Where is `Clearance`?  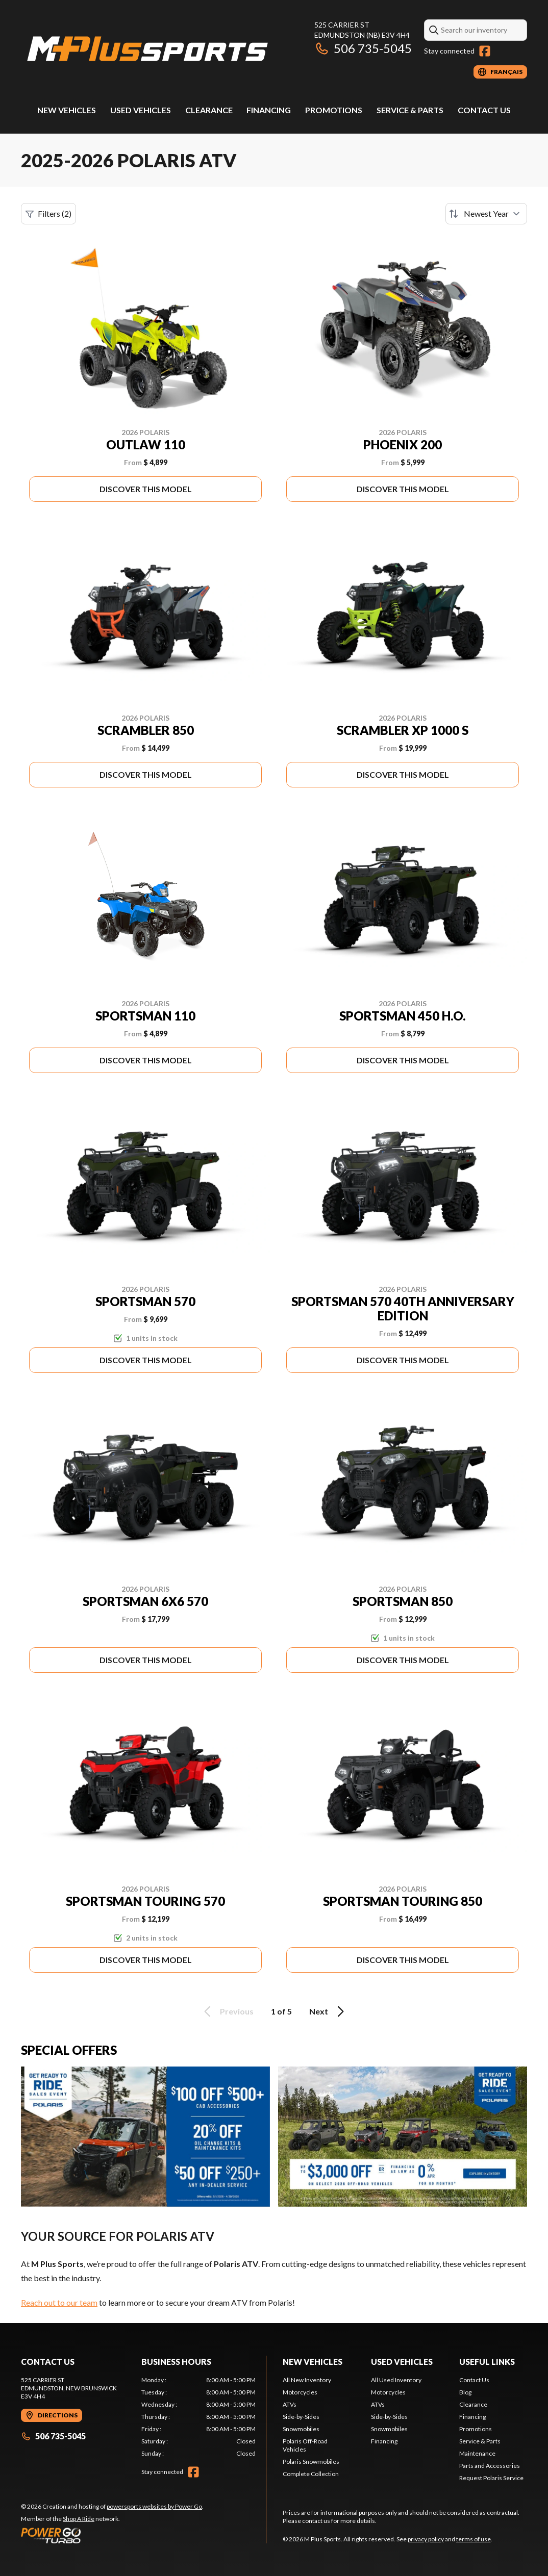 Clearance is located at coordinates (209, 110).